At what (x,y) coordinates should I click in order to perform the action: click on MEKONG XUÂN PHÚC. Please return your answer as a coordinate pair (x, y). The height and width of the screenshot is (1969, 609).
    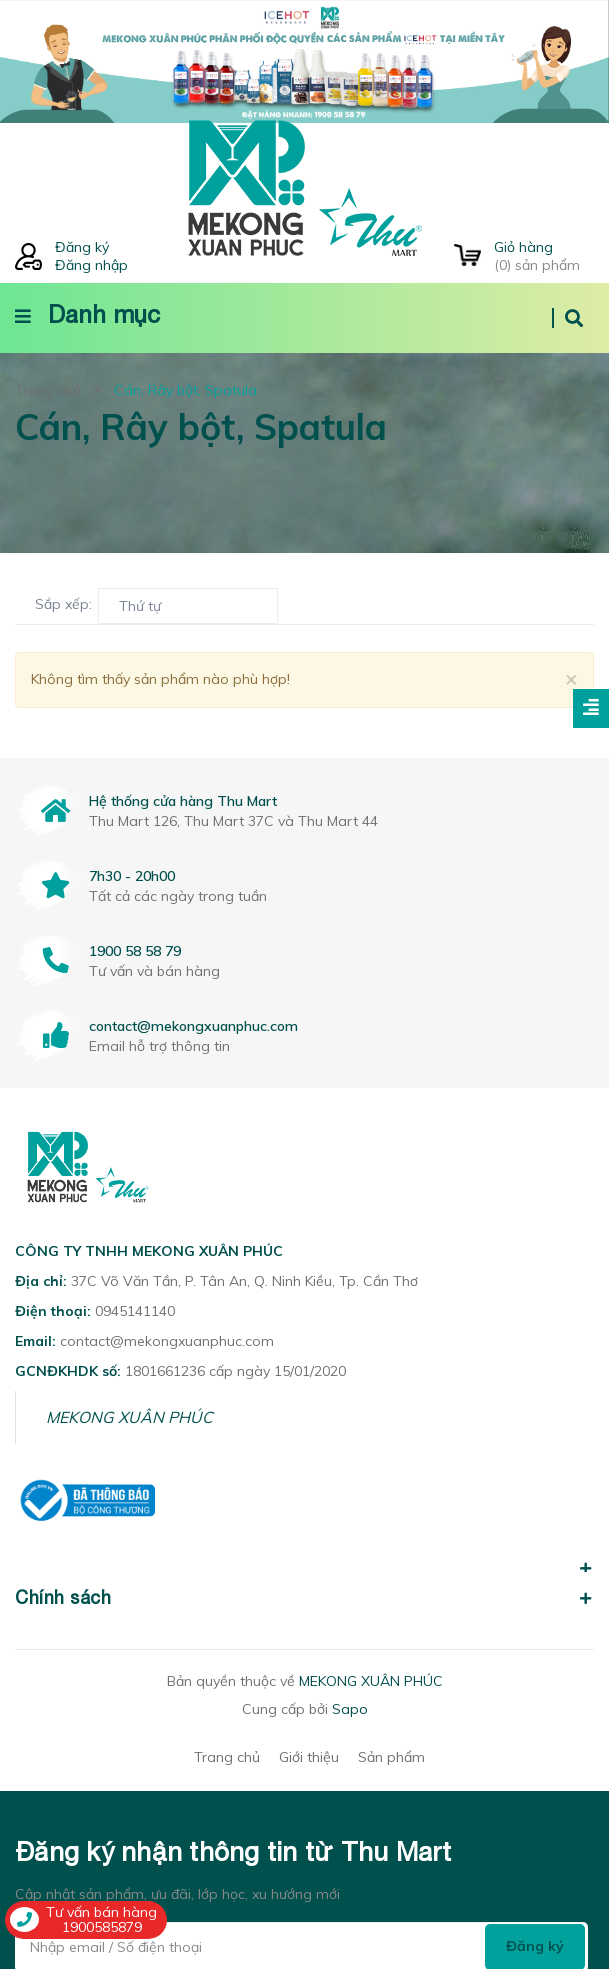
    Looking at the image, I should click on (129, 1417).